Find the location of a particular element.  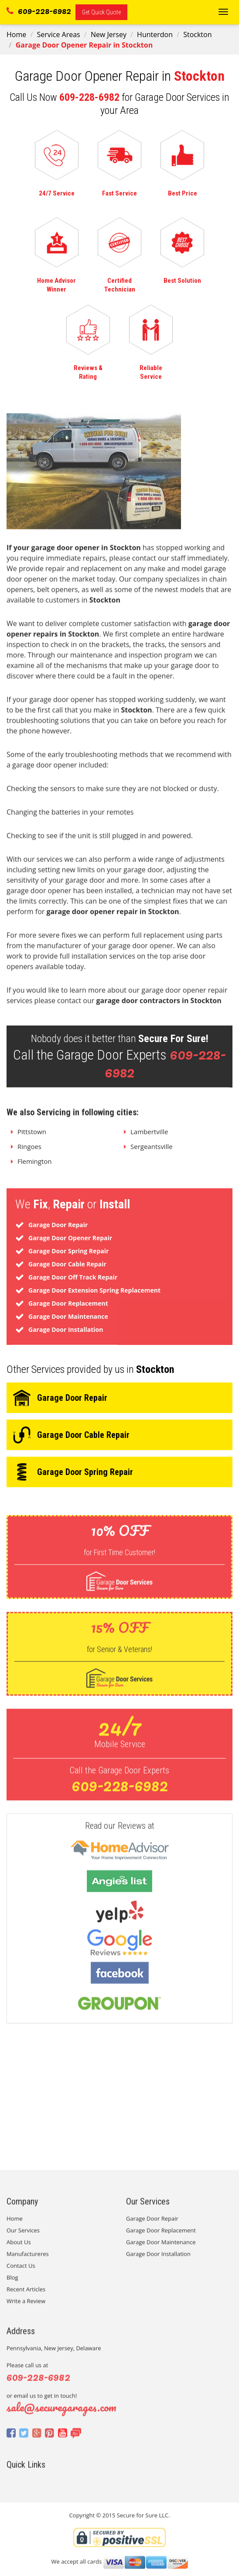

Garage Door Installation is located at coordinates (158, 2260).